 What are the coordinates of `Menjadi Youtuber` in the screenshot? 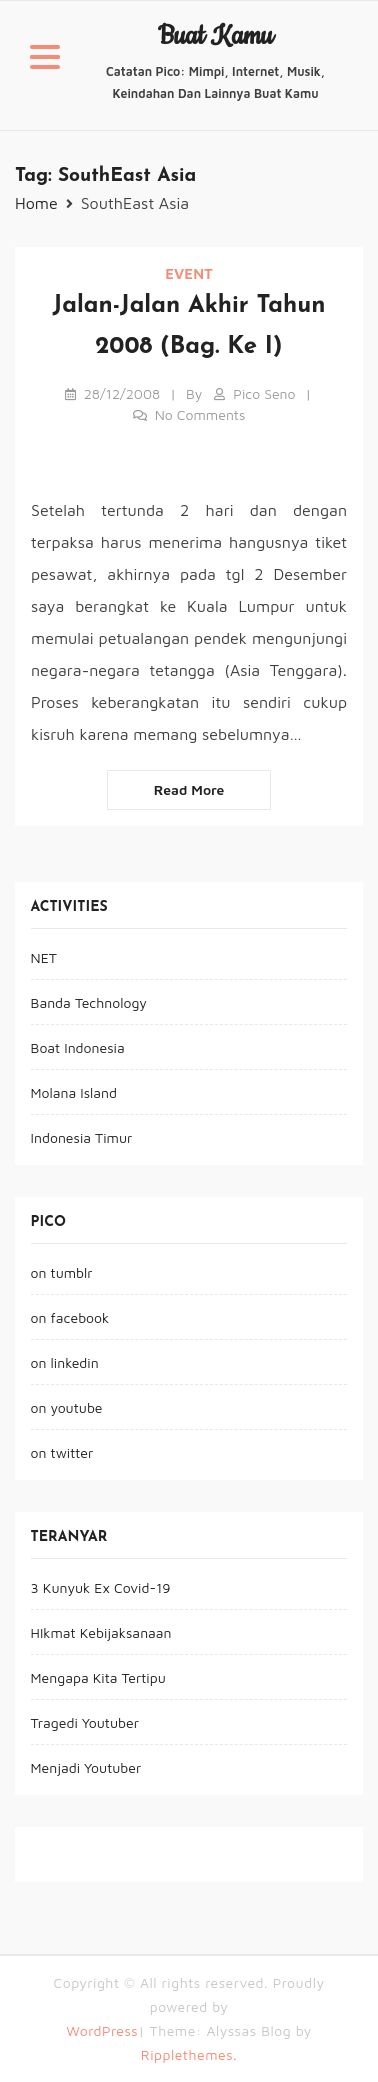 It's located at (86, 1767).